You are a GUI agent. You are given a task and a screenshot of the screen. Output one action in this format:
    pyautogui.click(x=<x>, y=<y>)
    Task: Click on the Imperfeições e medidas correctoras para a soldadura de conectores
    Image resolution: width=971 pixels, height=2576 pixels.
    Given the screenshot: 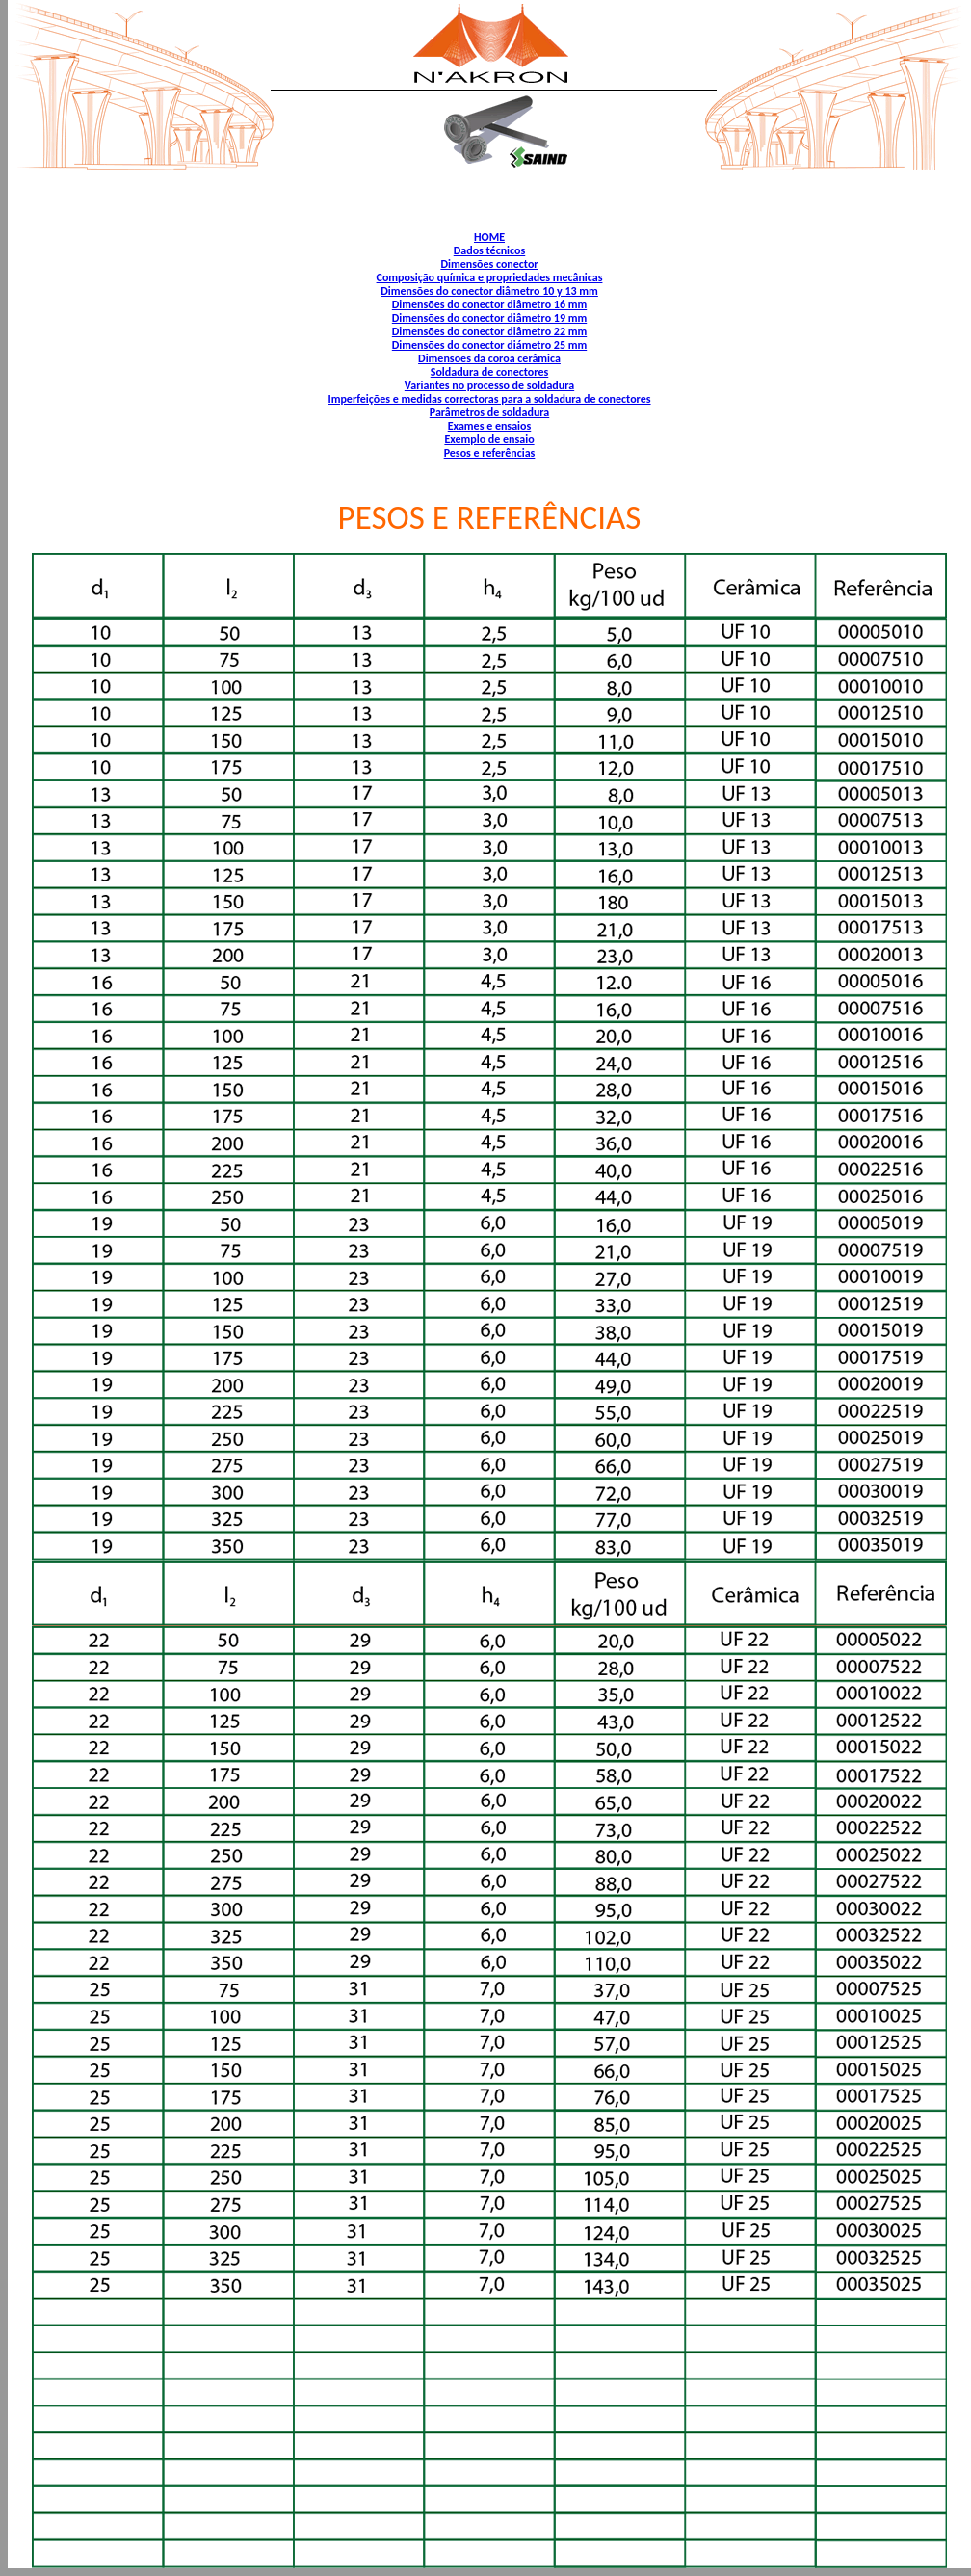 What is the action you would take?
    pyautogui.click(x=489, y=399)
    